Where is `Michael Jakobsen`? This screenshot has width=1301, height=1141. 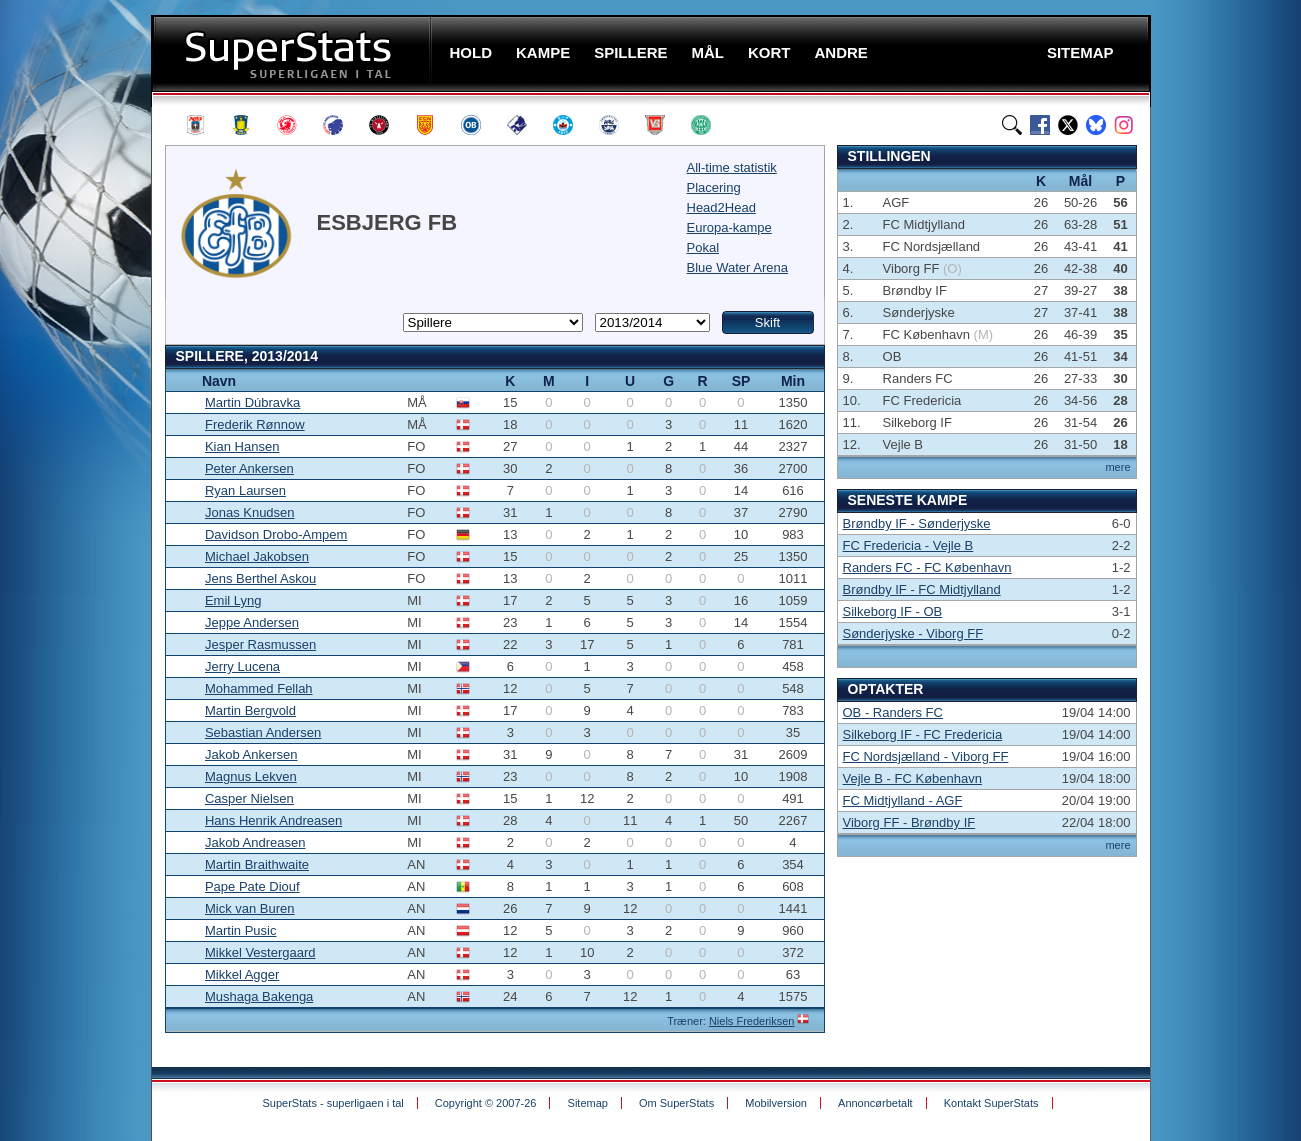 Michael Jakobsen is located at coordinates (257, 556).